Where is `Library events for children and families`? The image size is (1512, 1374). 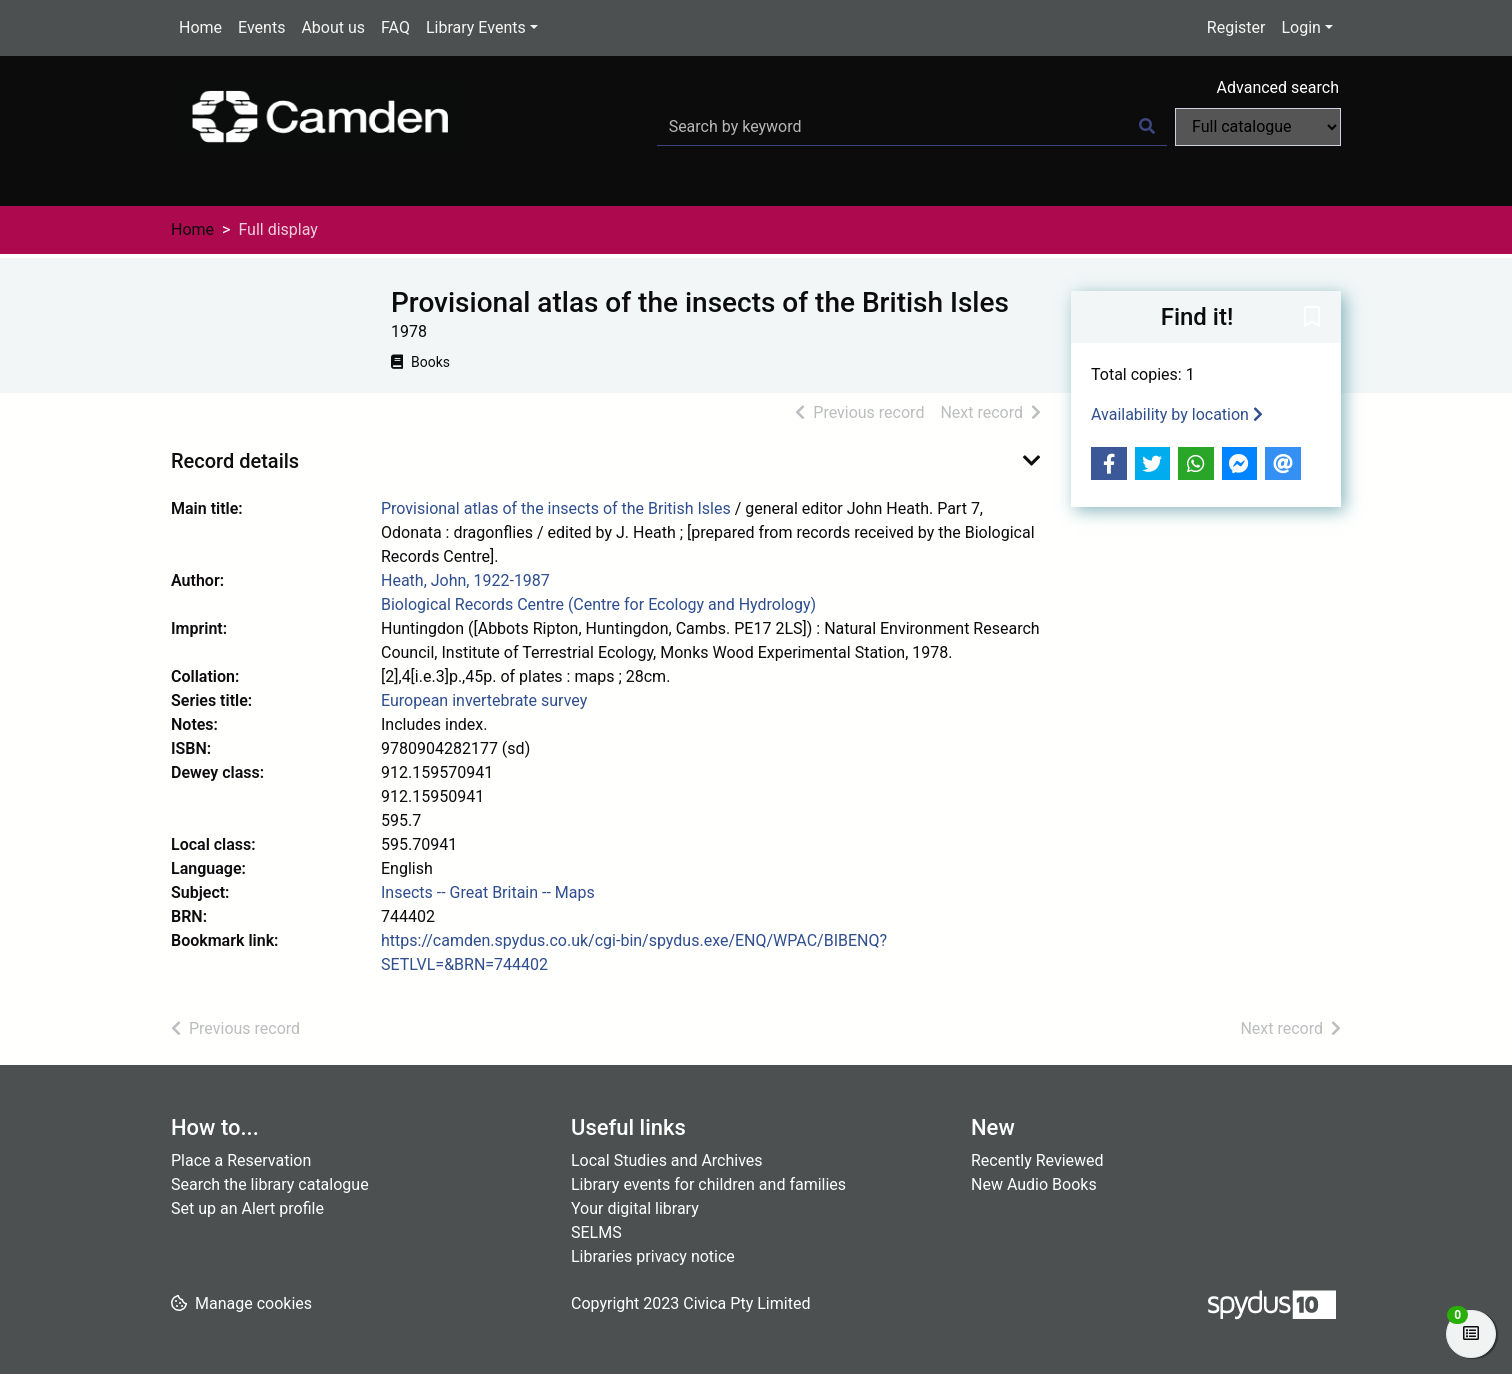 Library events for children and families is located at coordinates (708, 1184).